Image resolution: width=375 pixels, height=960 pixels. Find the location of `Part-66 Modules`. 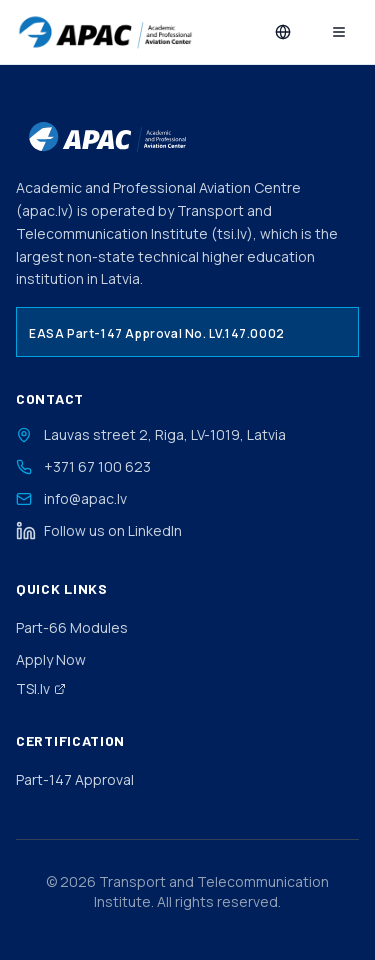

Part-66 Modules is located at coordinates (72, 627).